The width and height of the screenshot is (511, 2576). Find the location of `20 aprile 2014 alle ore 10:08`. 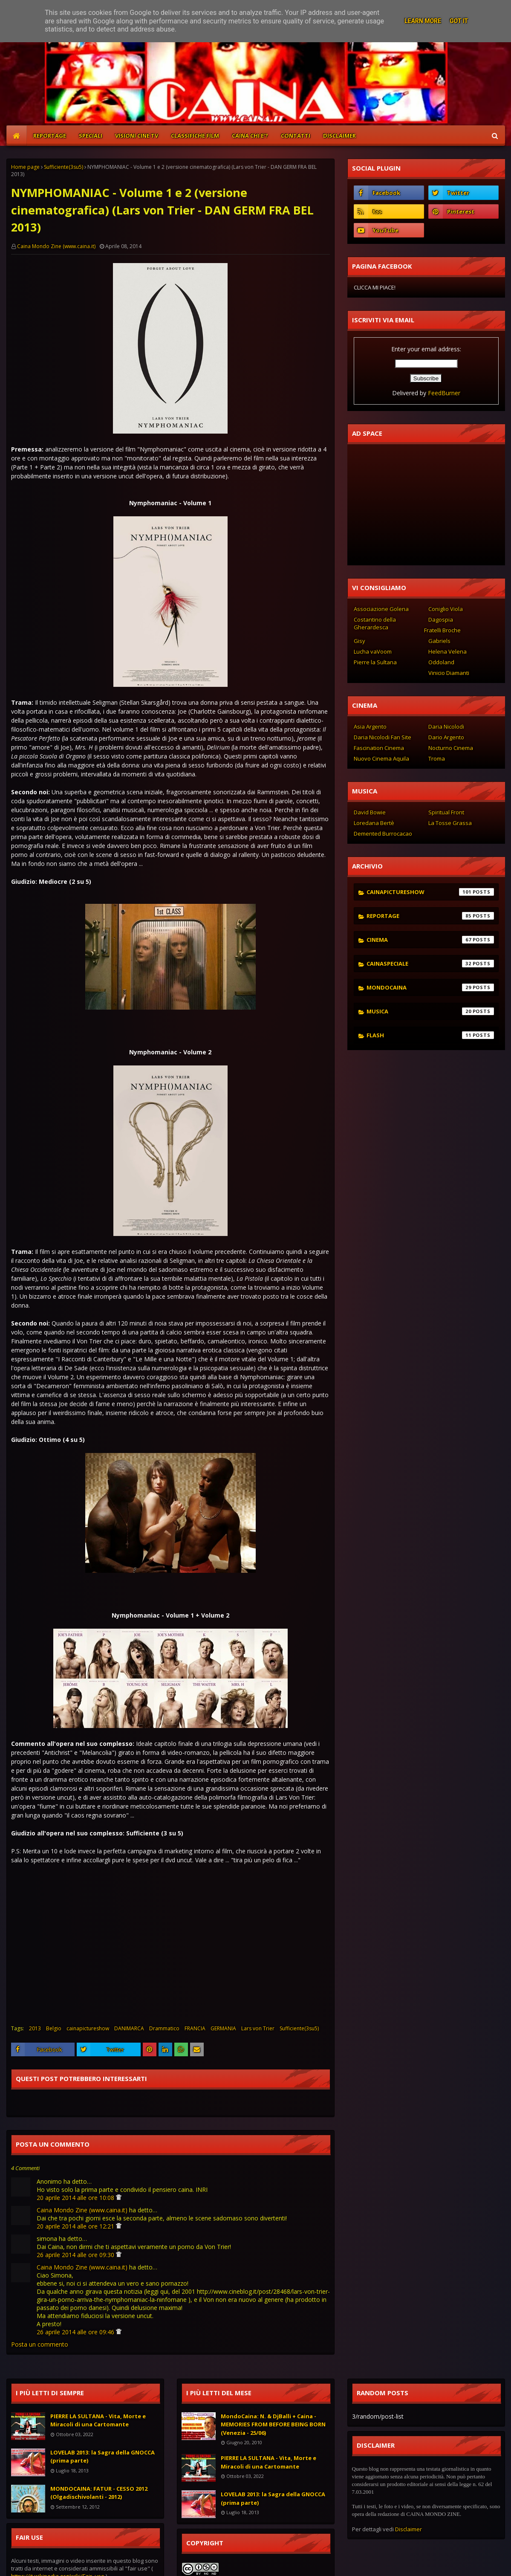

20 aprile 2014 alle ore 10:08 is located at coordinates (76, 2198).